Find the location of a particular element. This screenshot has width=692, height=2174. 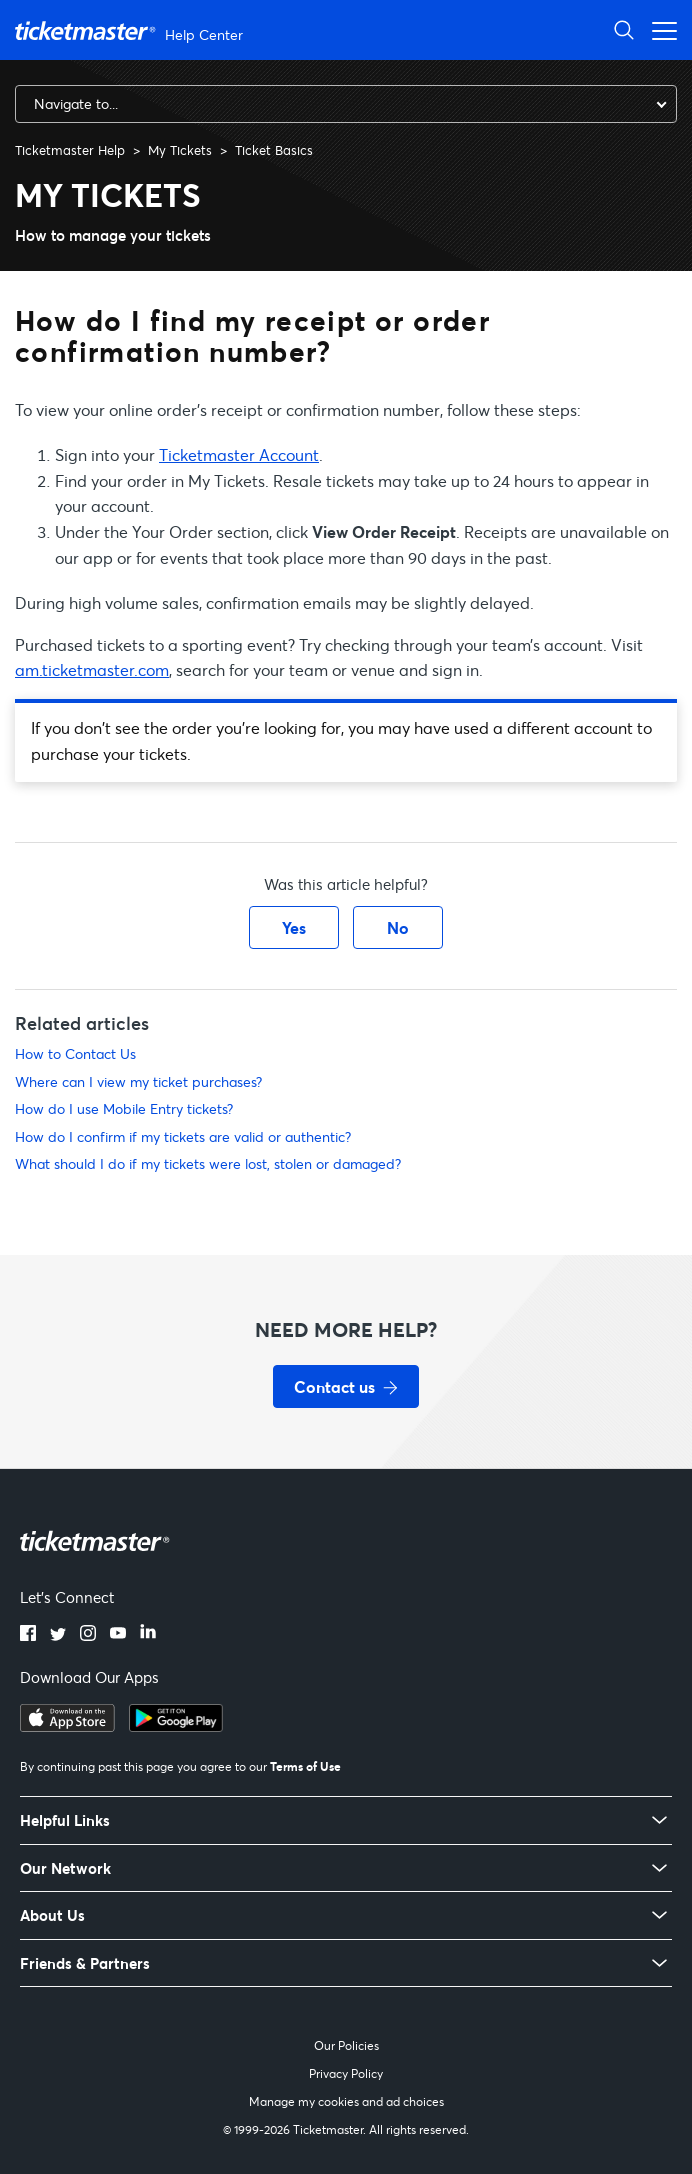

My Tickets is located at coordinates (180, 150).